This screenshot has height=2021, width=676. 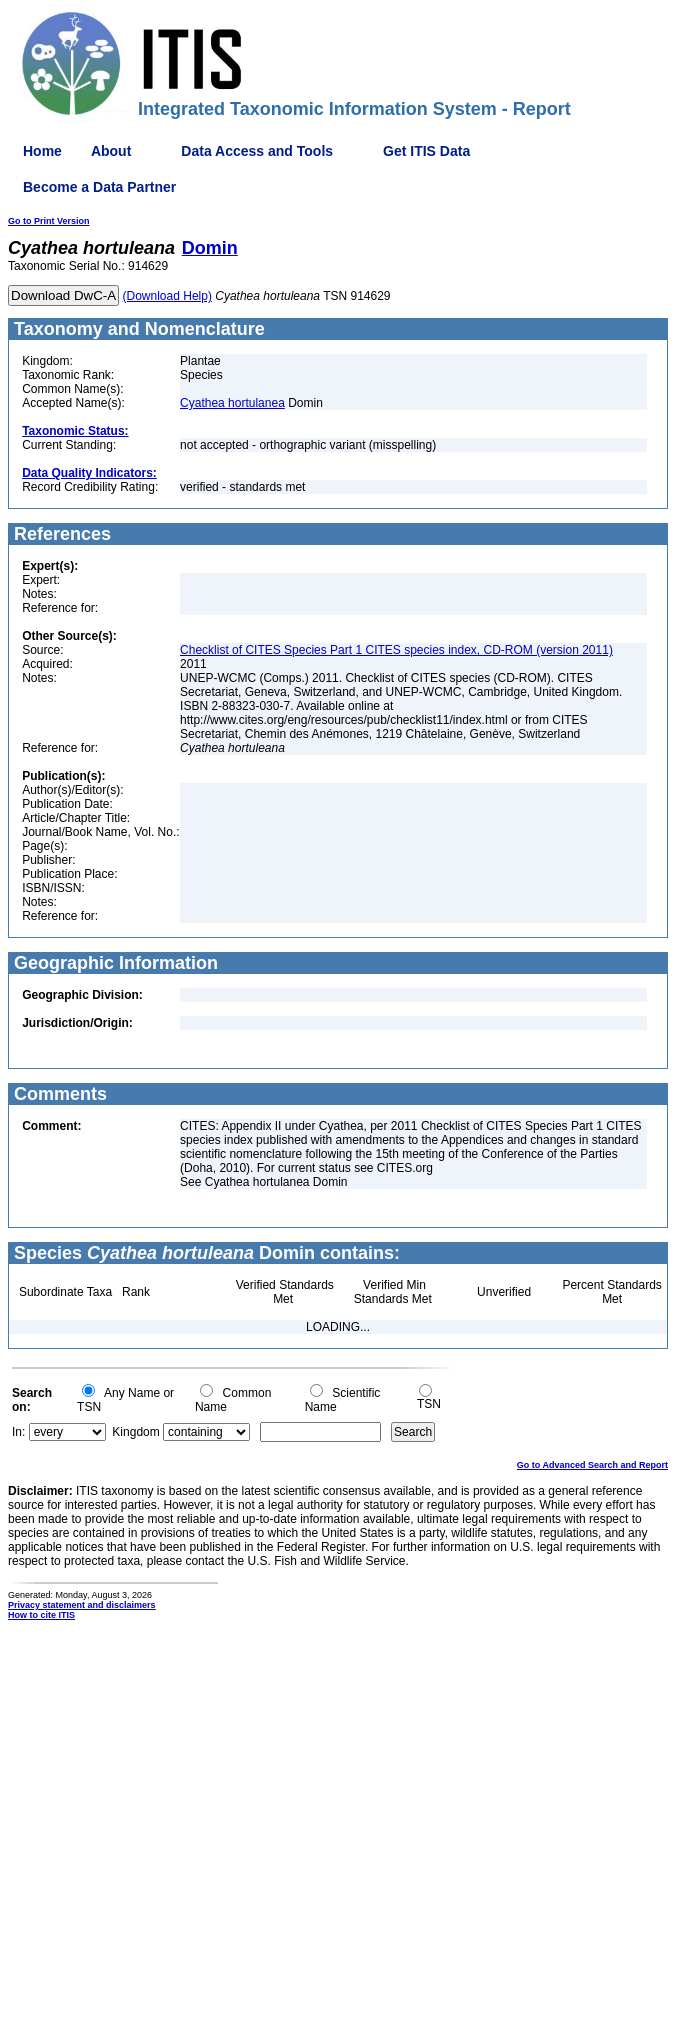 I want to click on Get ITIS Data, so click(x=426, y=151).